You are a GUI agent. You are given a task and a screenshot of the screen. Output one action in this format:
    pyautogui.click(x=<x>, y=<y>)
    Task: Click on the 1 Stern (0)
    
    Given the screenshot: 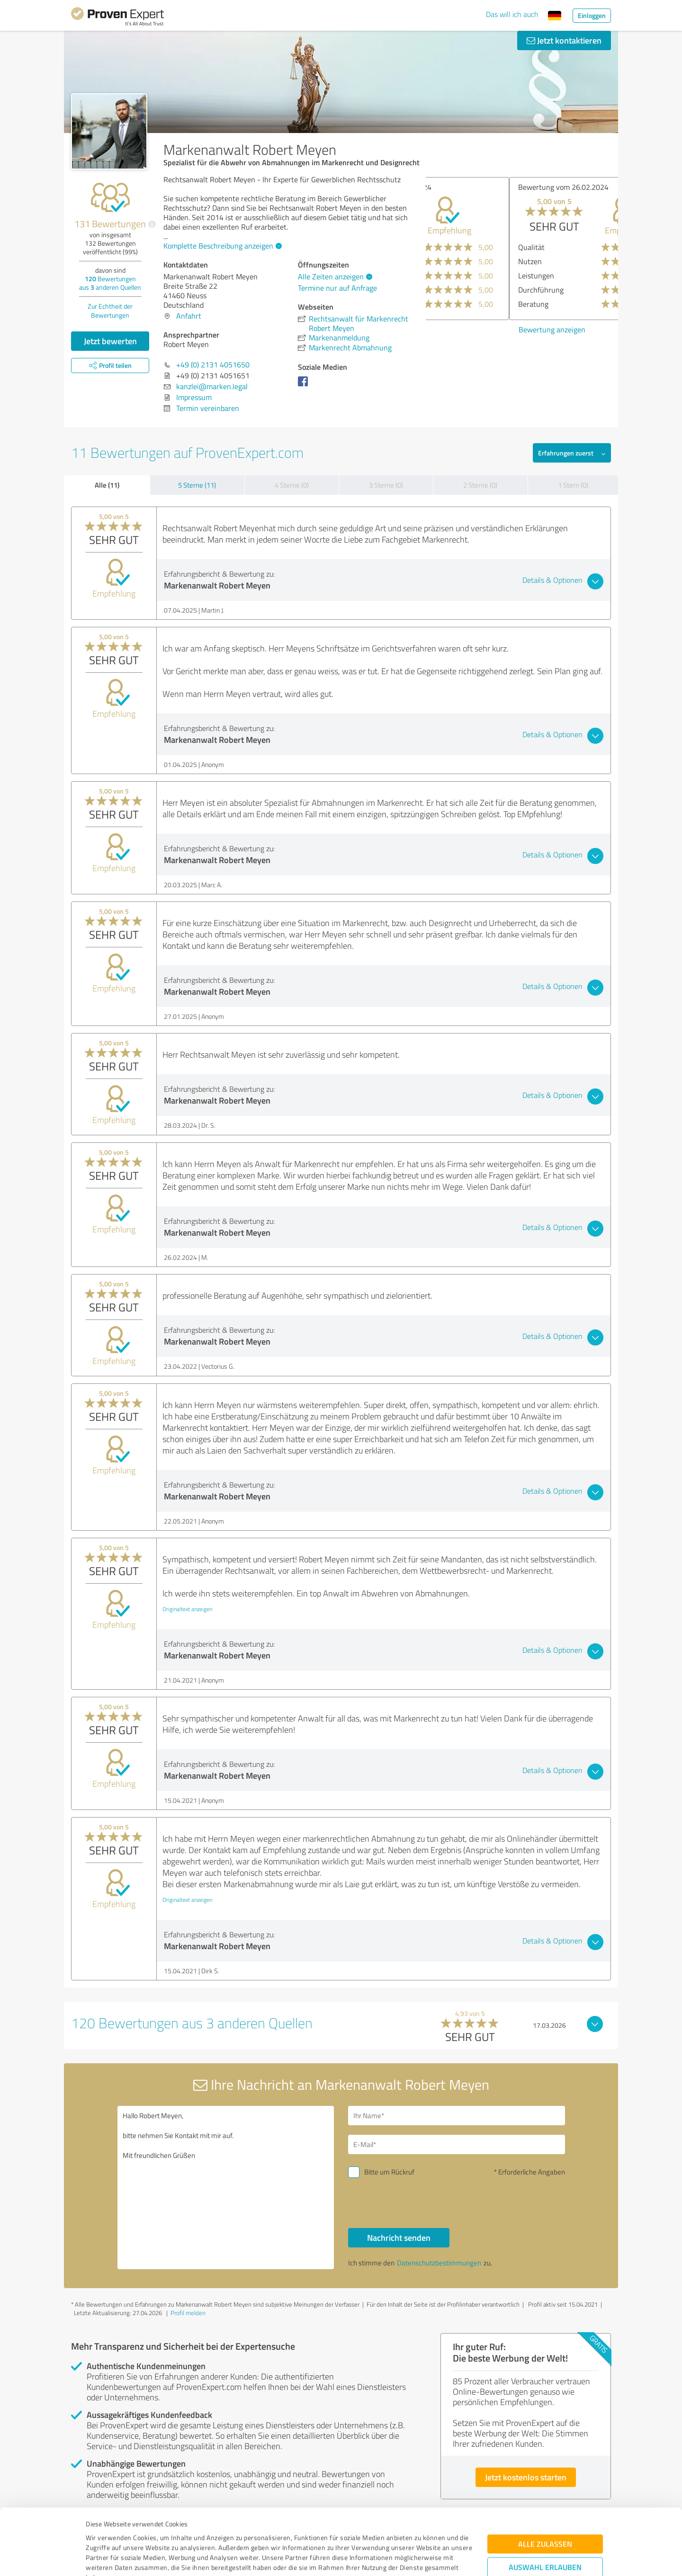 What is the action you would take?
    pyautogui.click(x=573, y=485)
    